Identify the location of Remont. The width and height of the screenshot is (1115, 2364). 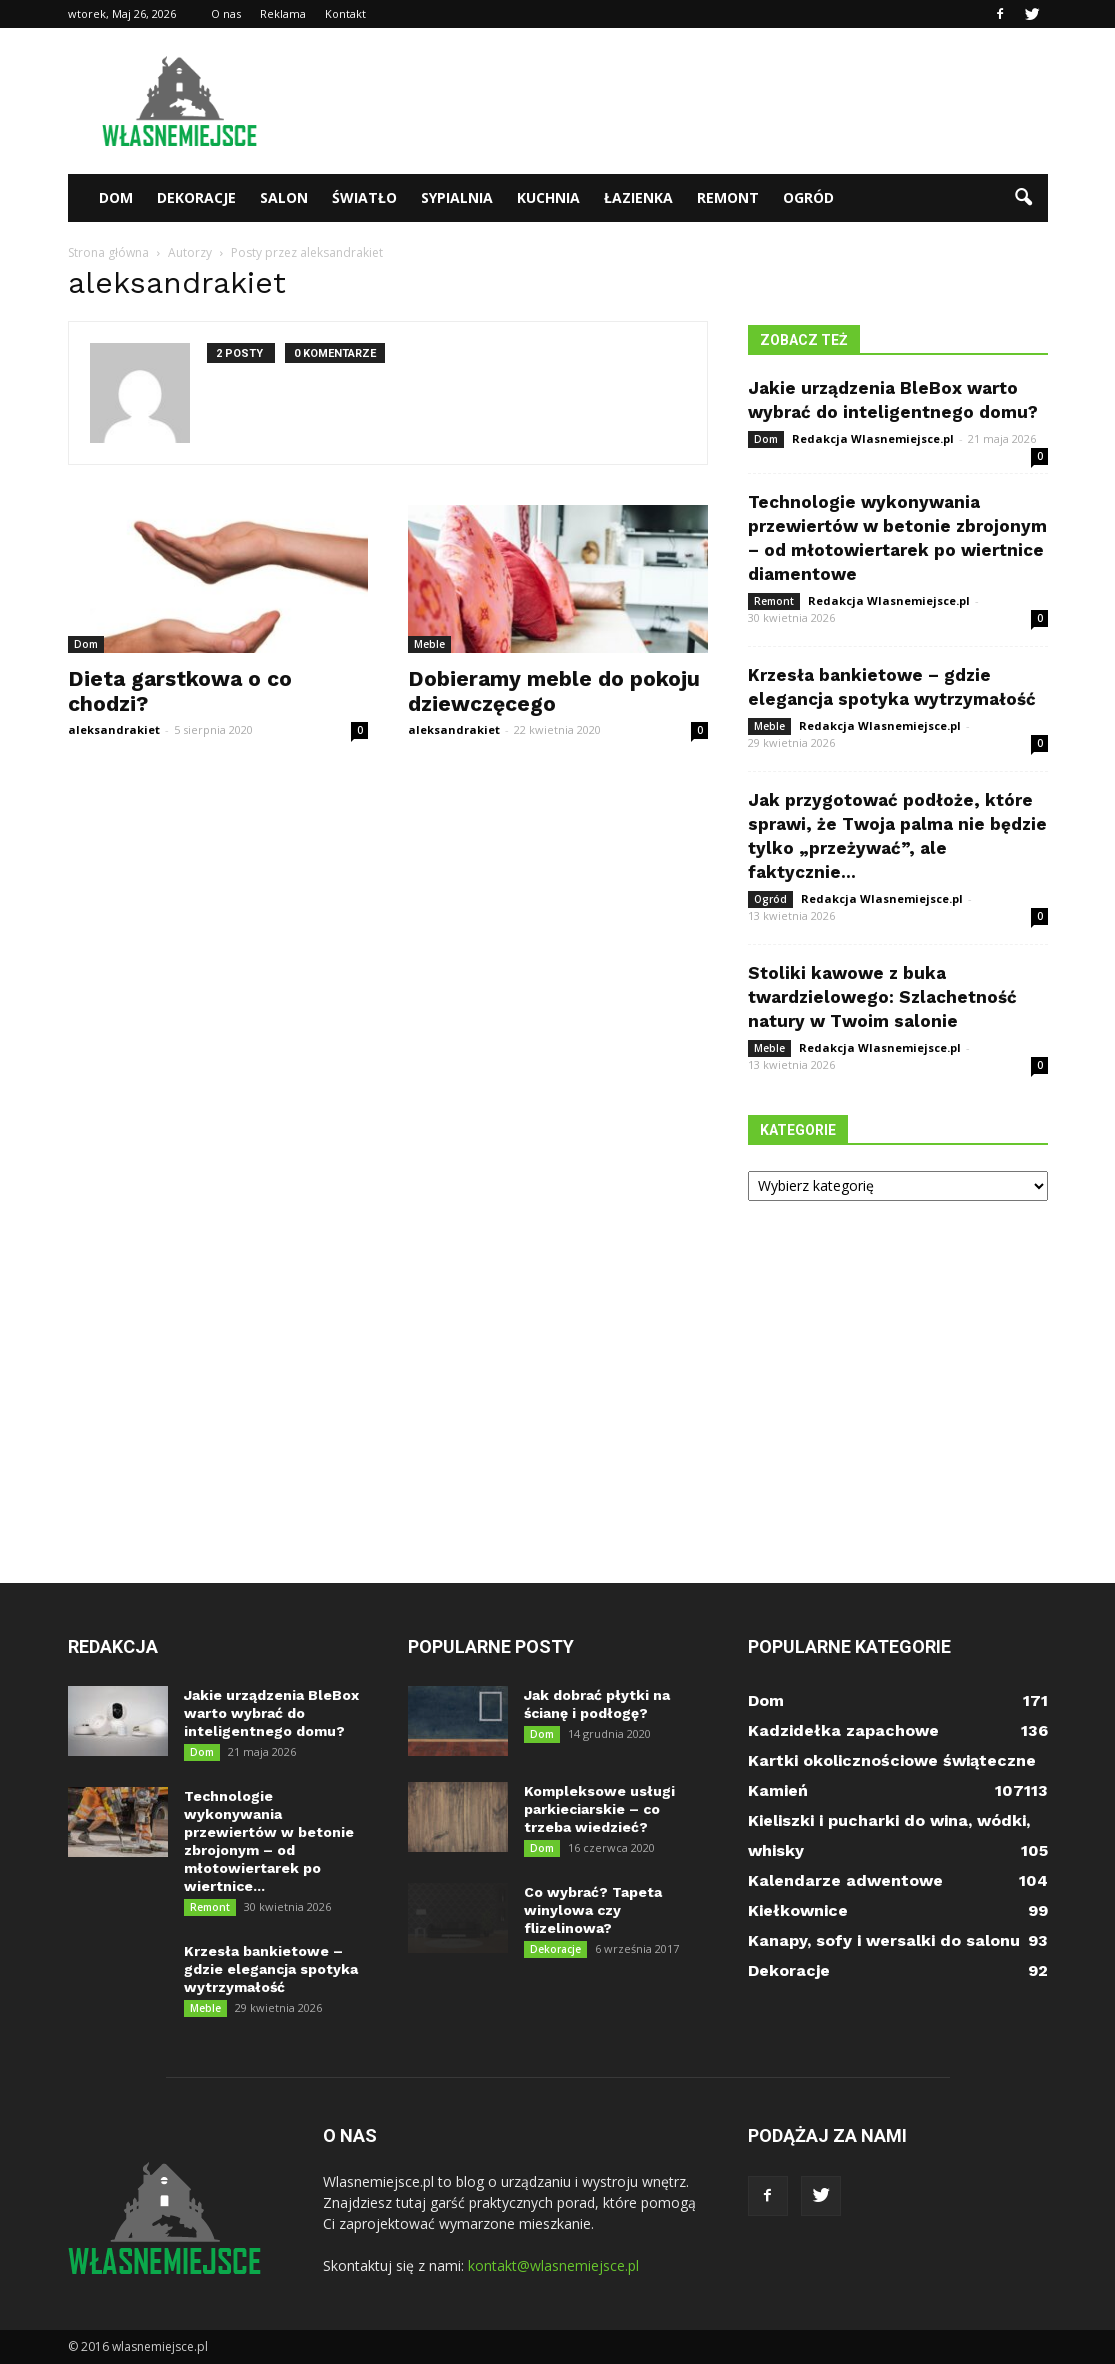
(728, 197).